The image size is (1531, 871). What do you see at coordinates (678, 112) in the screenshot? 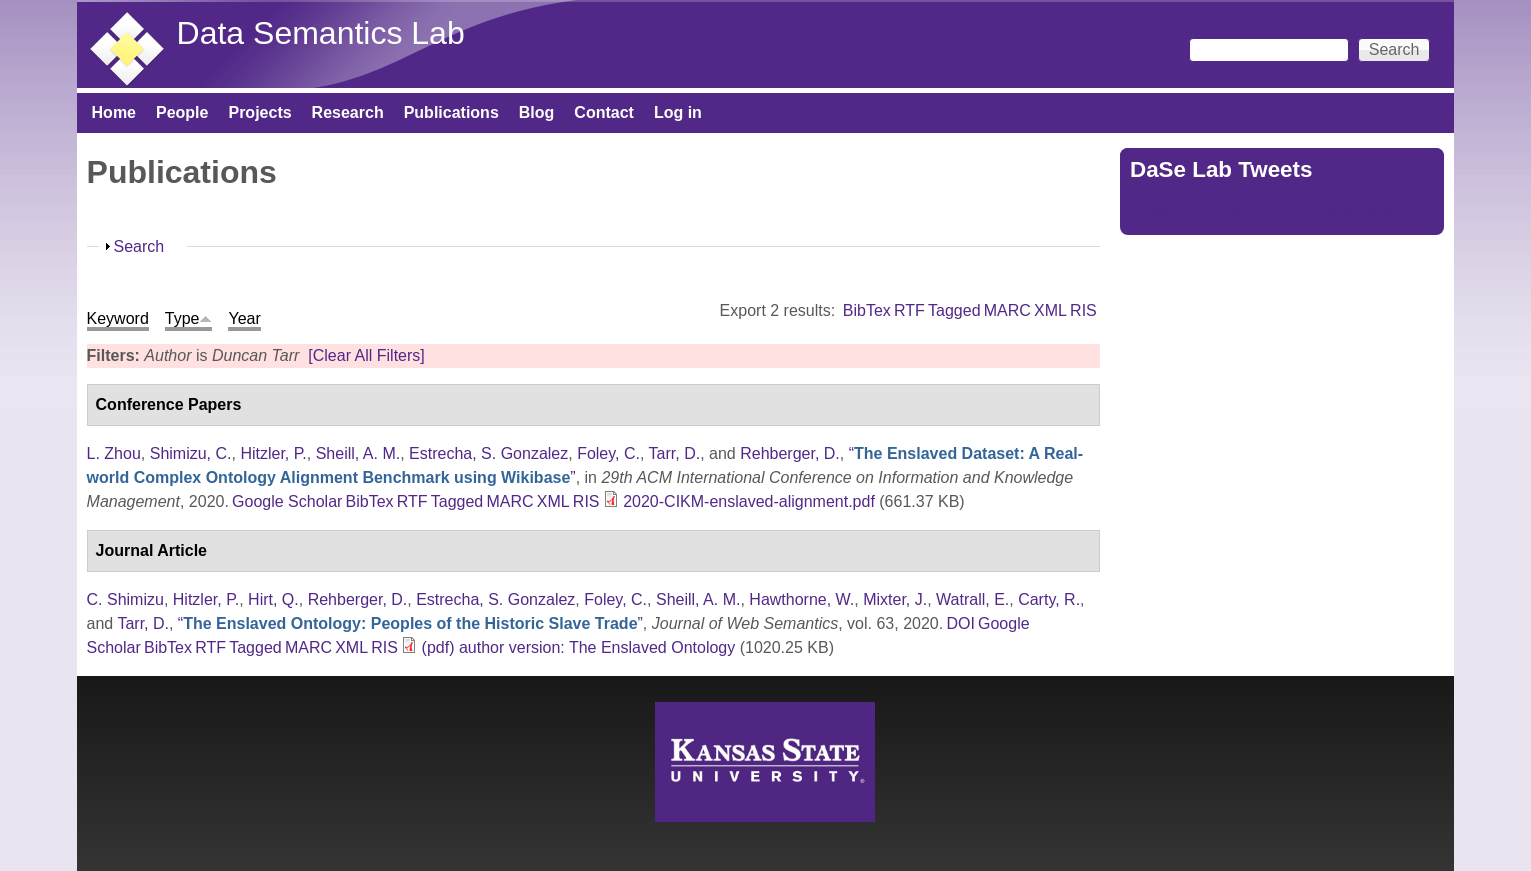
I see `Log in` at bounding box center [678, 112].